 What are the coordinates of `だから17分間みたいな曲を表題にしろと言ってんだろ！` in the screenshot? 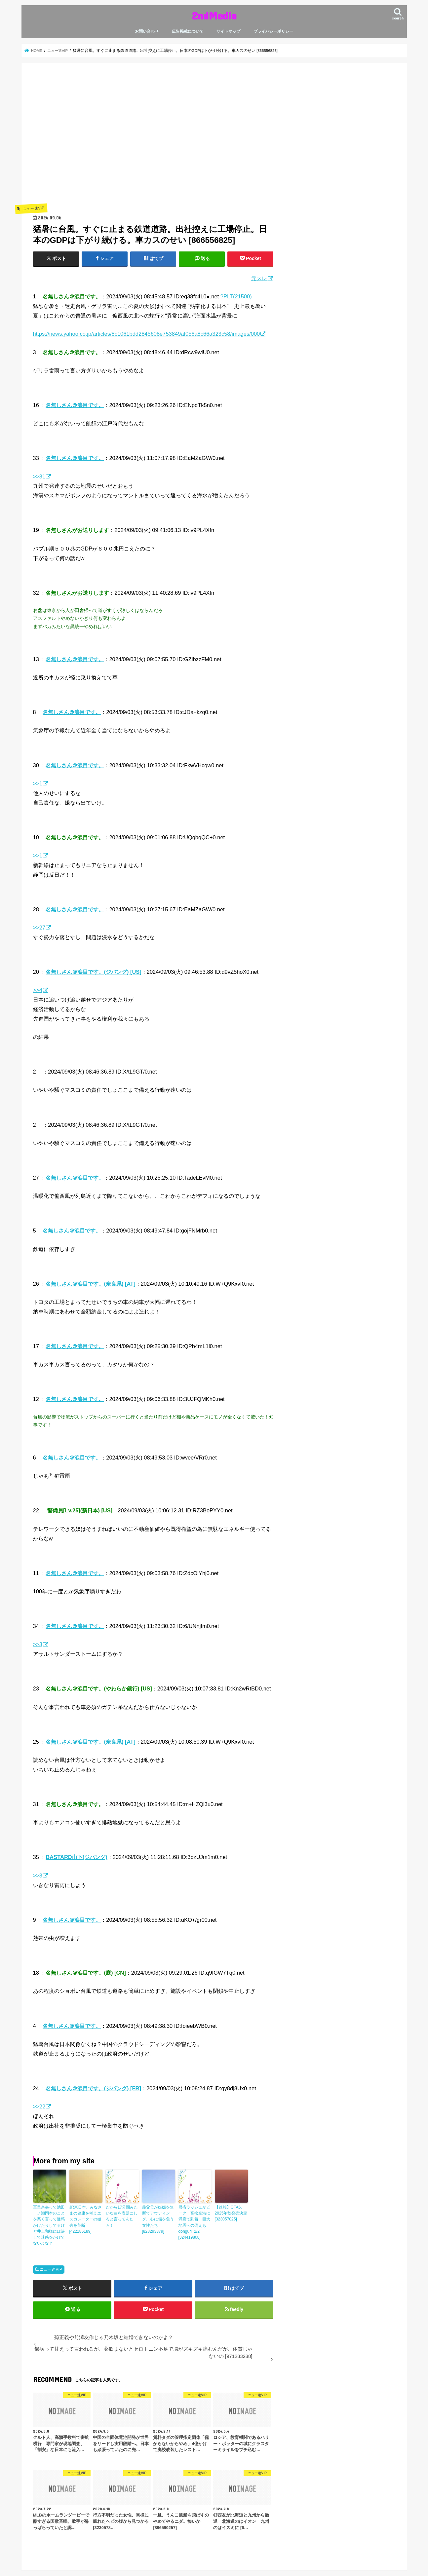 It's located at (122, 2216).